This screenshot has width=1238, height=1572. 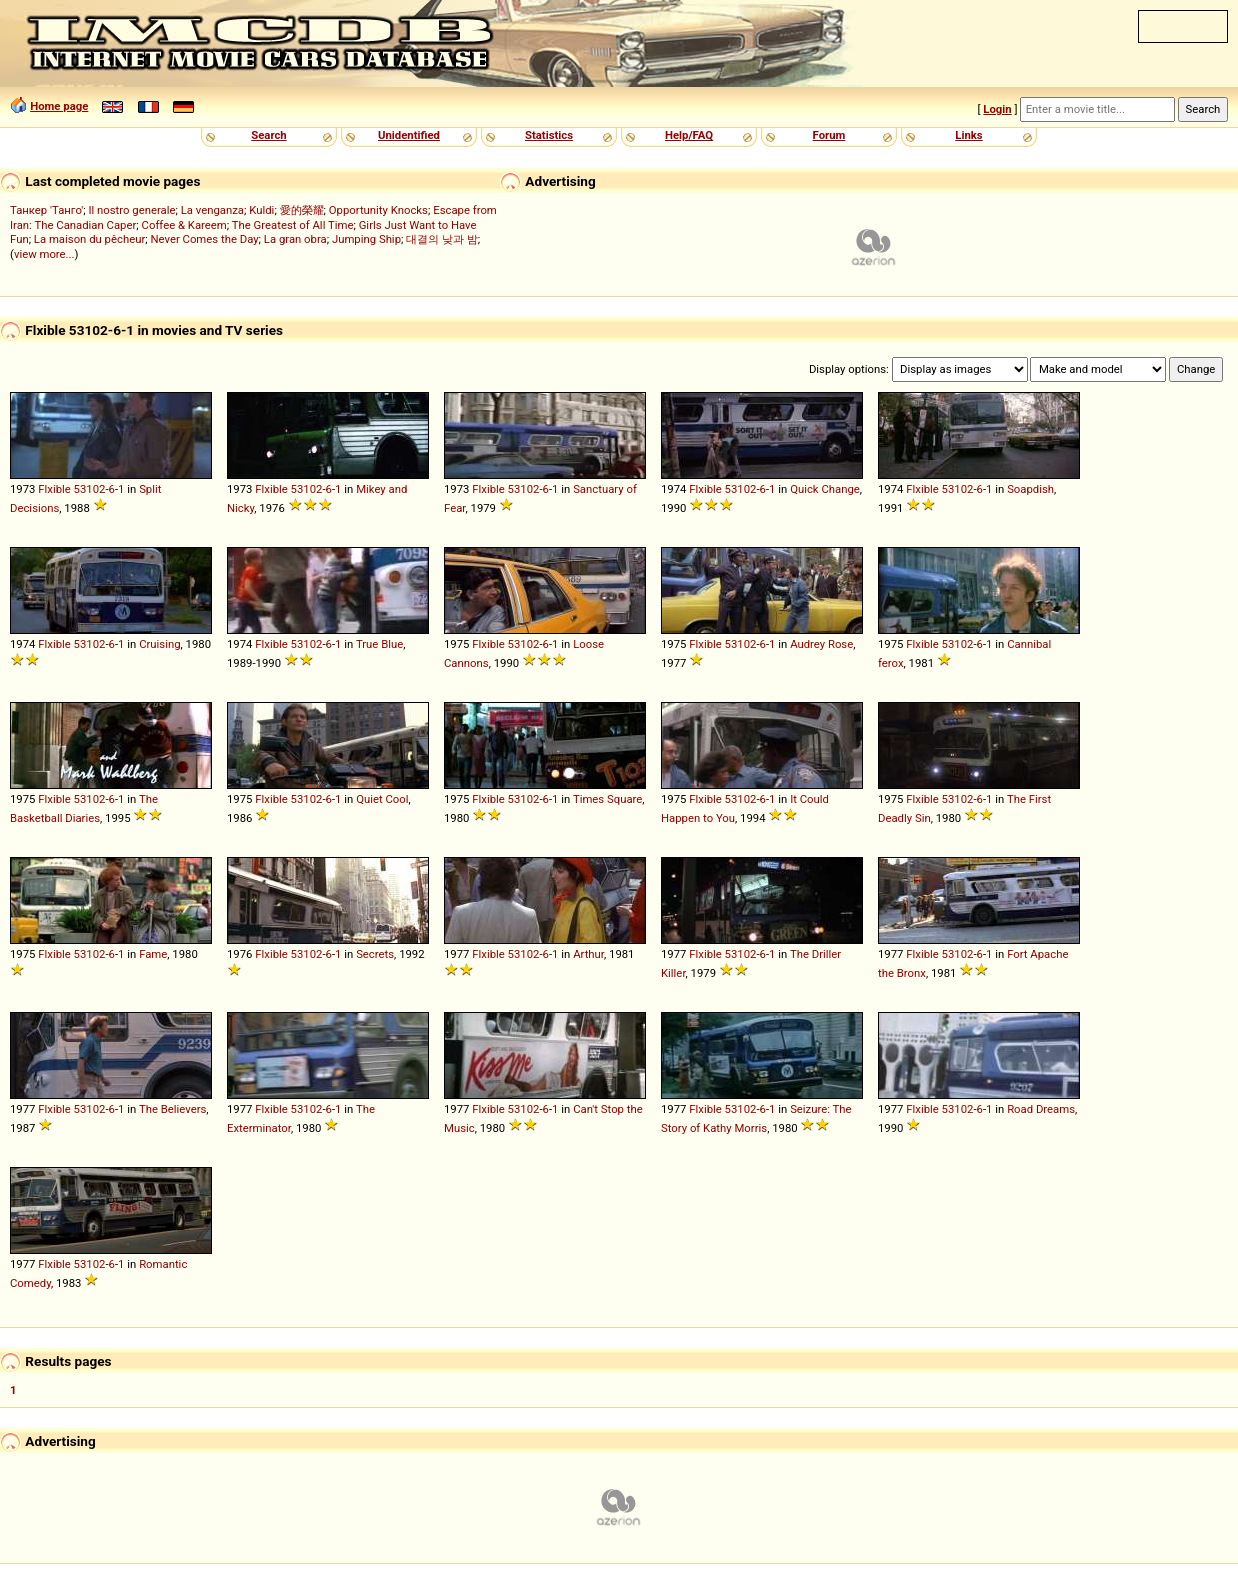 I want to click on Login, so click(x=997, y=109).